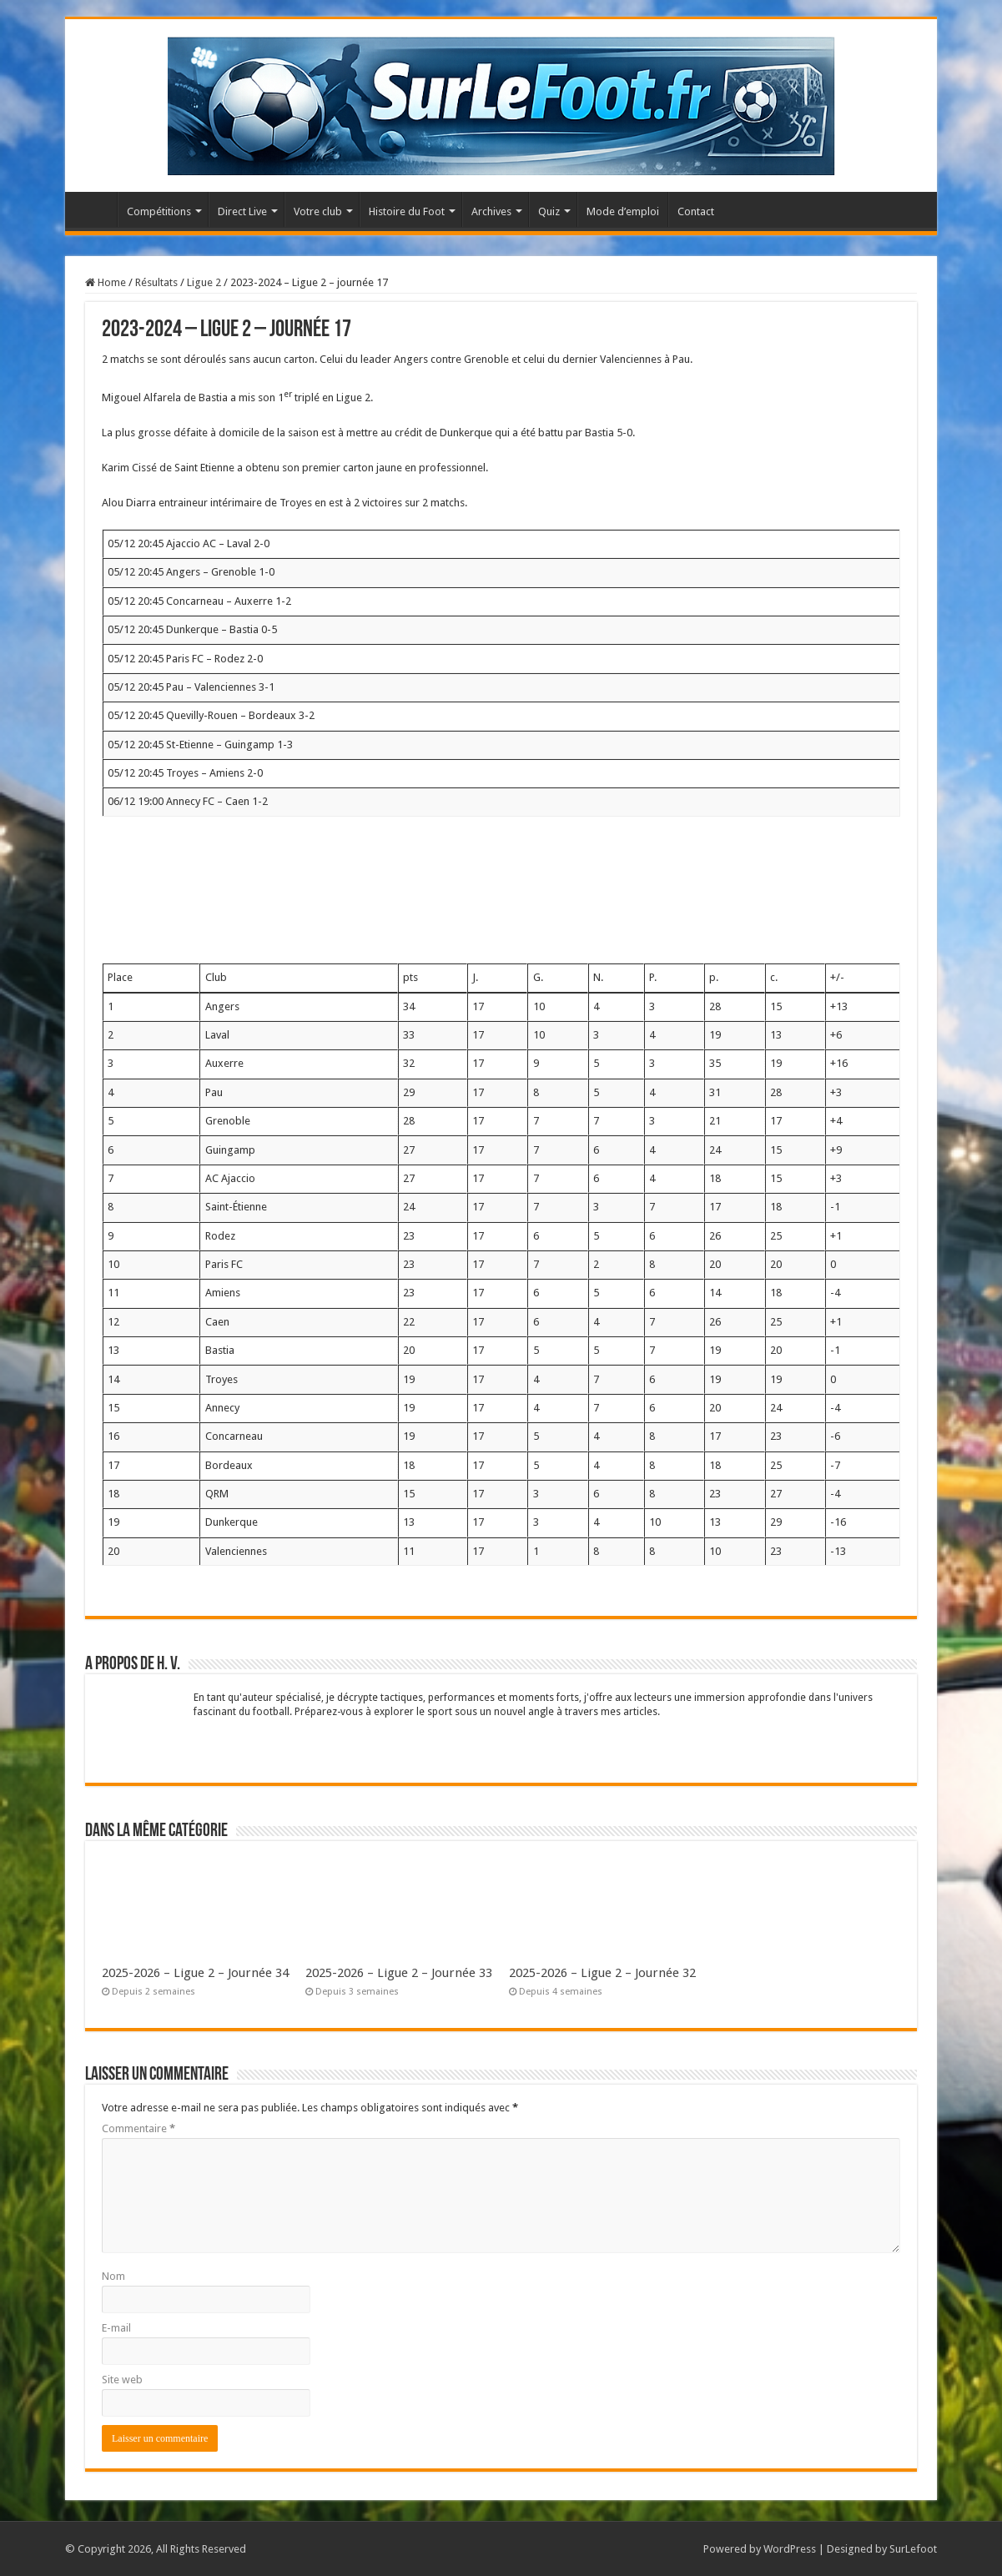 The image size is (1002, 2576). Describe the element at coordinates (138, 2128) in the screenshot. I see `Commentaire` at that location.